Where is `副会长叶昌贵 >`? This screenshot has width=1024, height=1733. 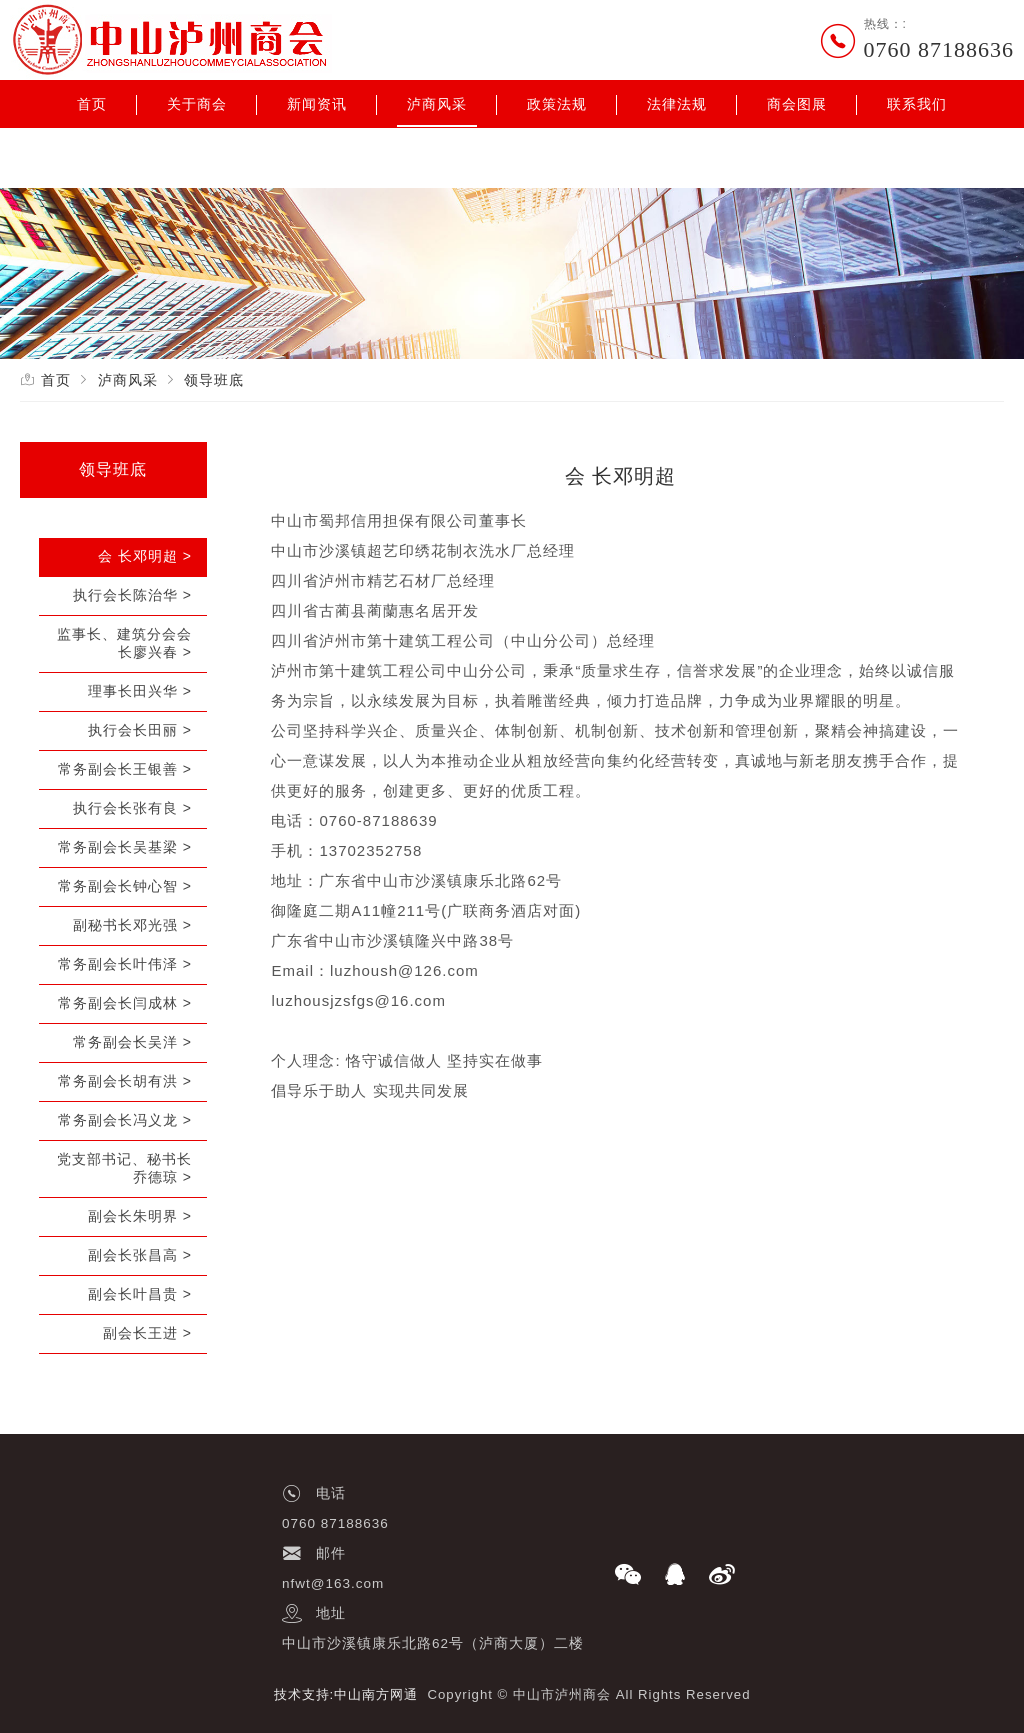
副会长叶昌贵 > is located at coordinates (140, 1294).